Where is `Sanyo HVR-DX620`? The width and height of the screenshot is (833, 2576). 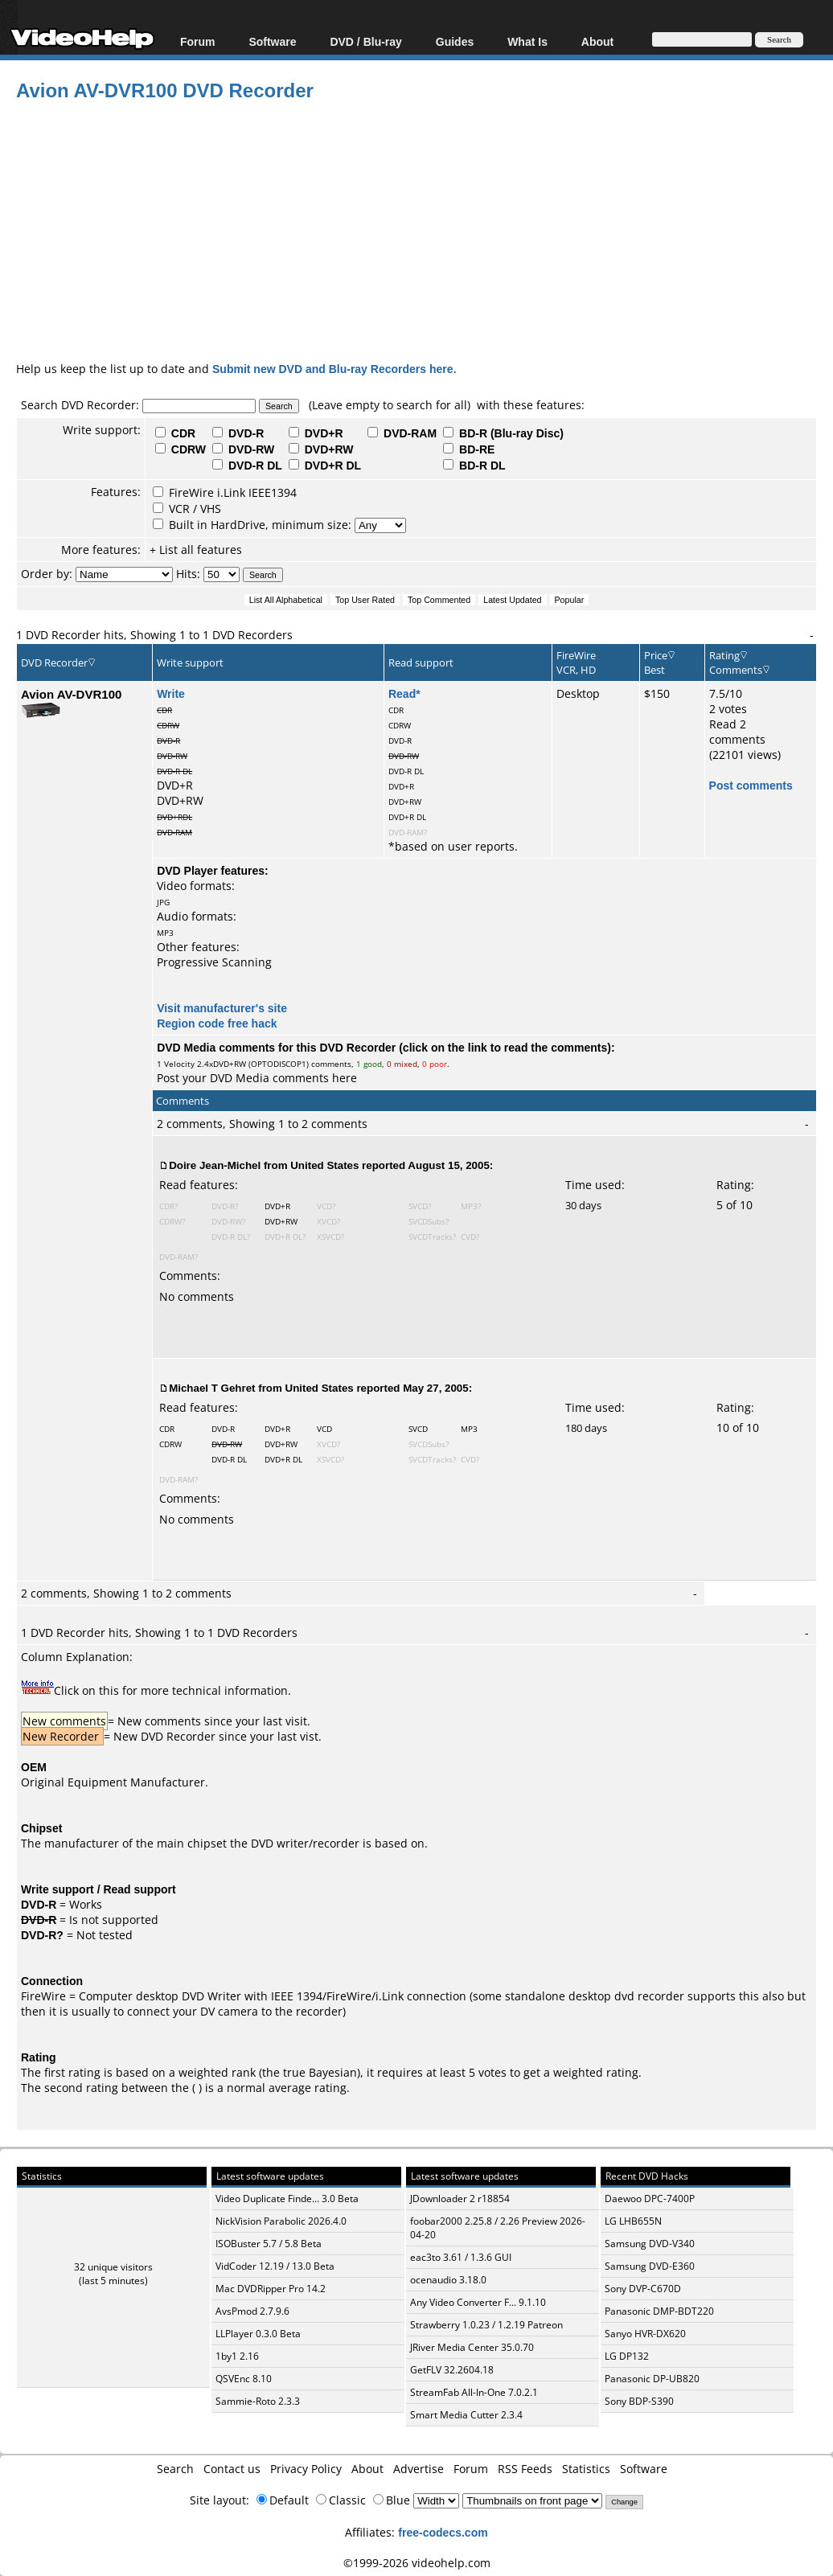 Sanyo HVR-DX620 is located at coordinates (645, 2333).